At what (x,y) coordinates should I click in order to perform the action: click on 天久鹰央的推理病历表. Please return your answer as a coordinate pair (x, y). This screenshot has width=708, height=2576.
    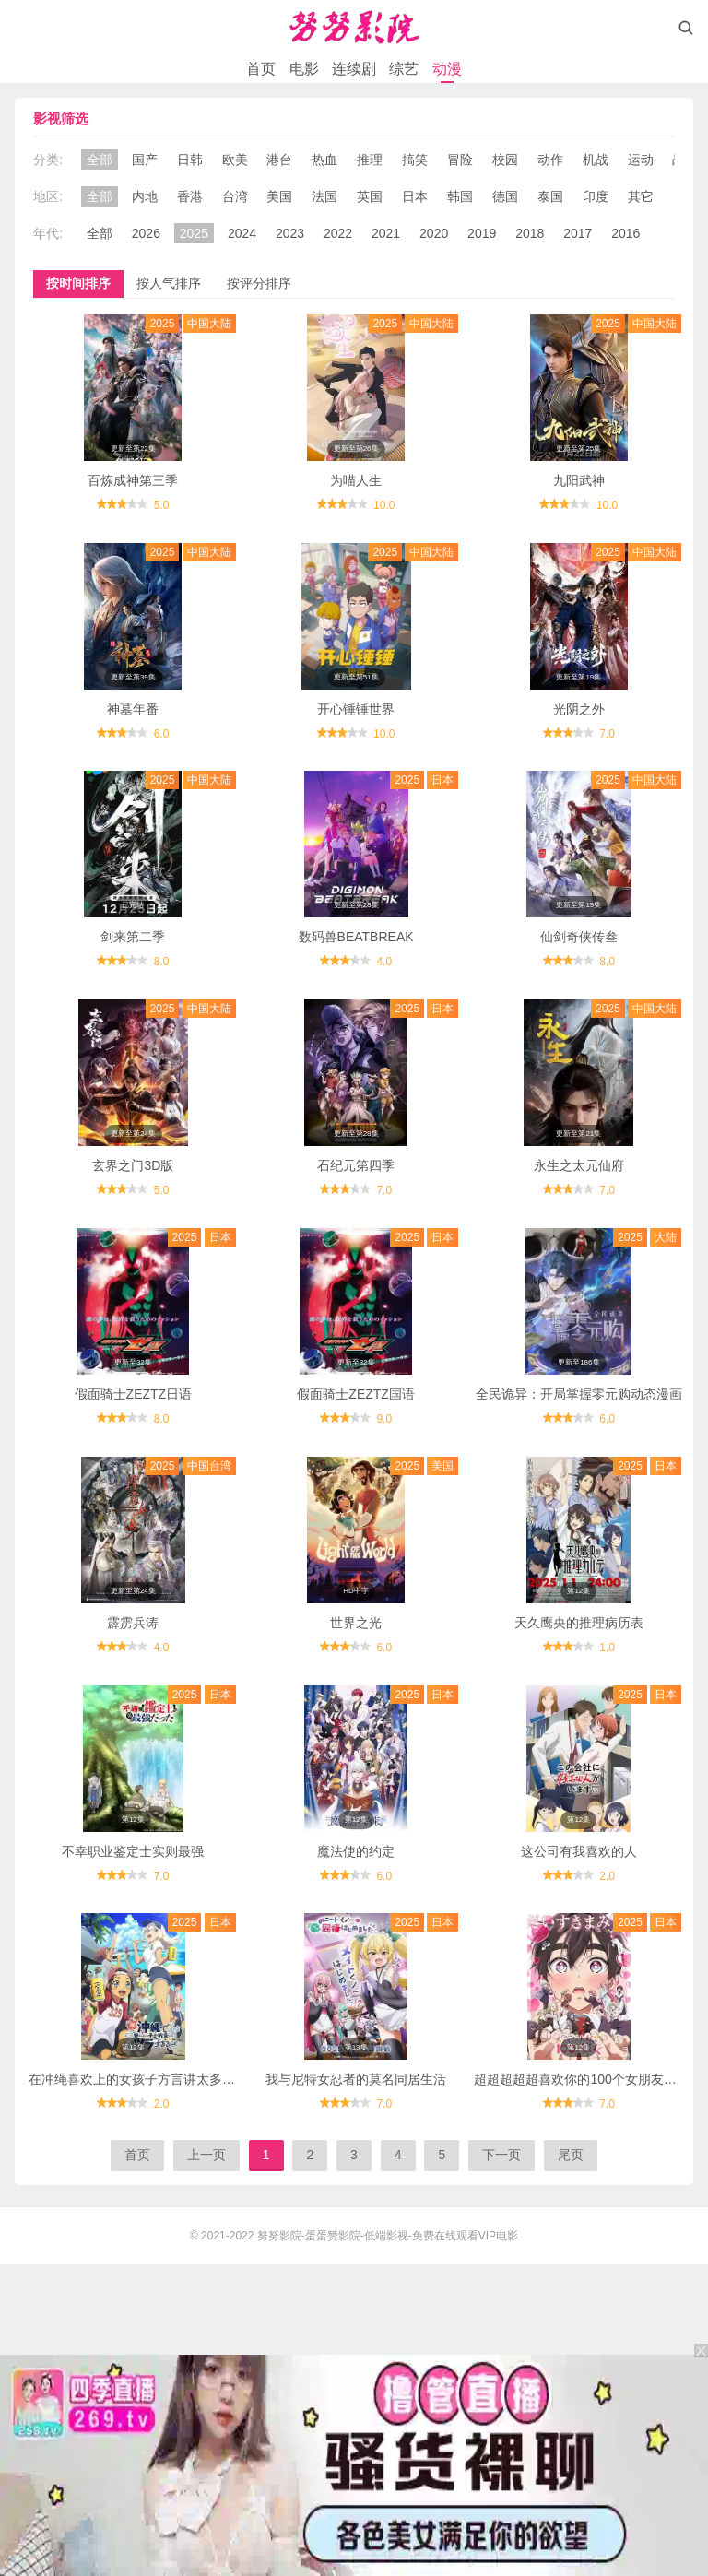
    Looking at the image, I should click on (578, 1622).